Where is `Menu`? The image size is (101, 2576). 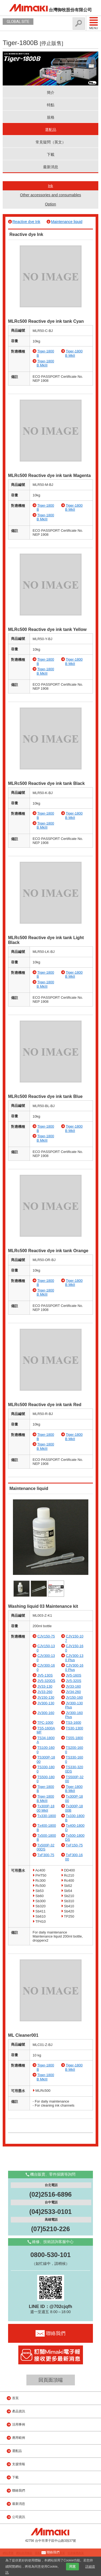
Menu is located at coordinates (93, 23).